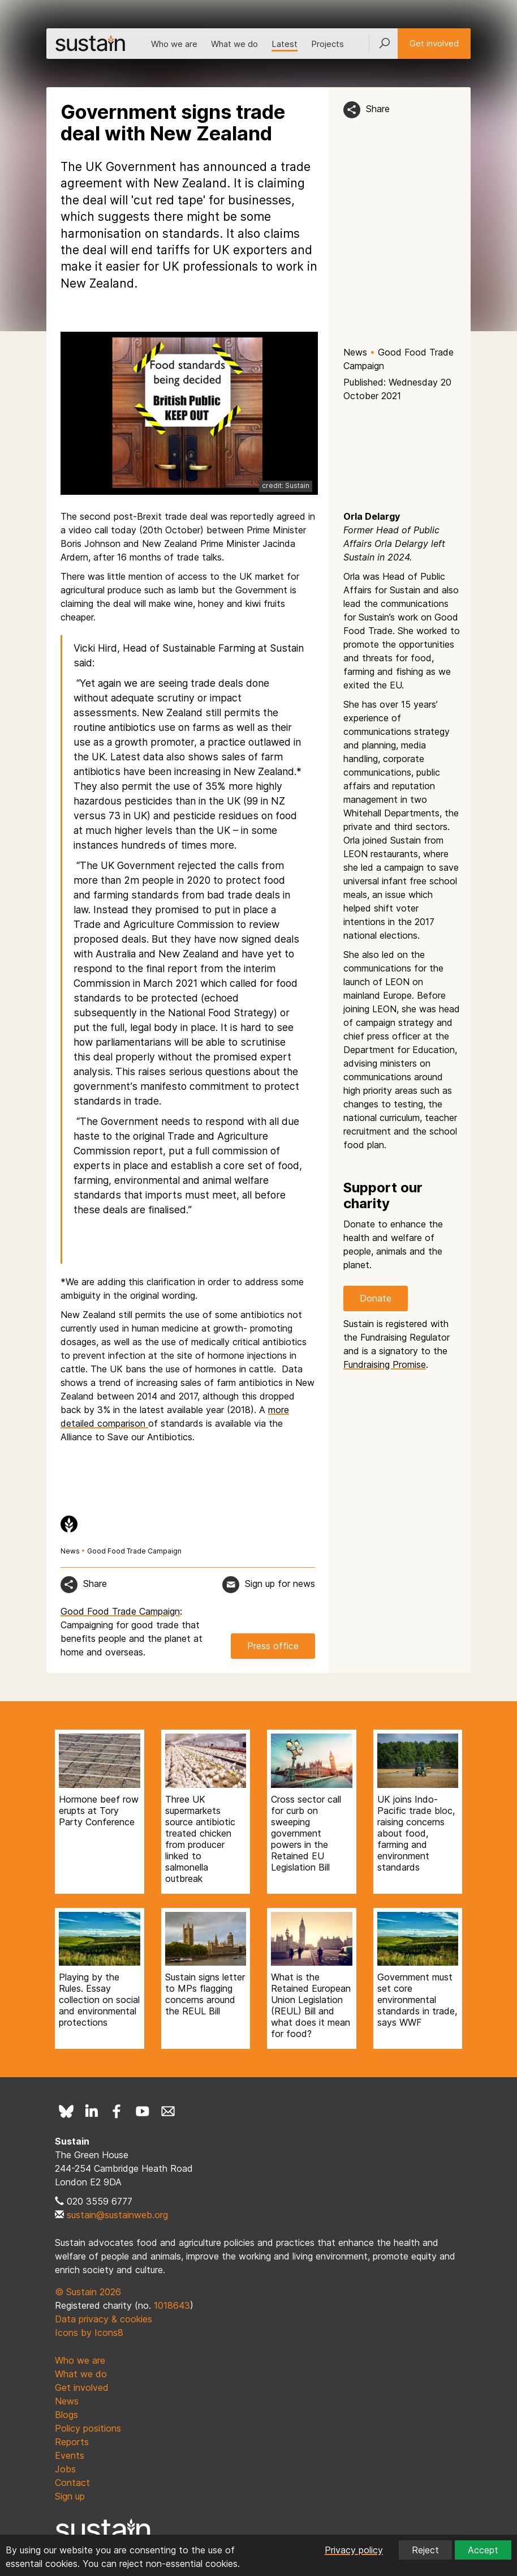 Image resolution: width=517 pixels, height=2576 pixels. I want to click on 1018643, so click(172, 2305).